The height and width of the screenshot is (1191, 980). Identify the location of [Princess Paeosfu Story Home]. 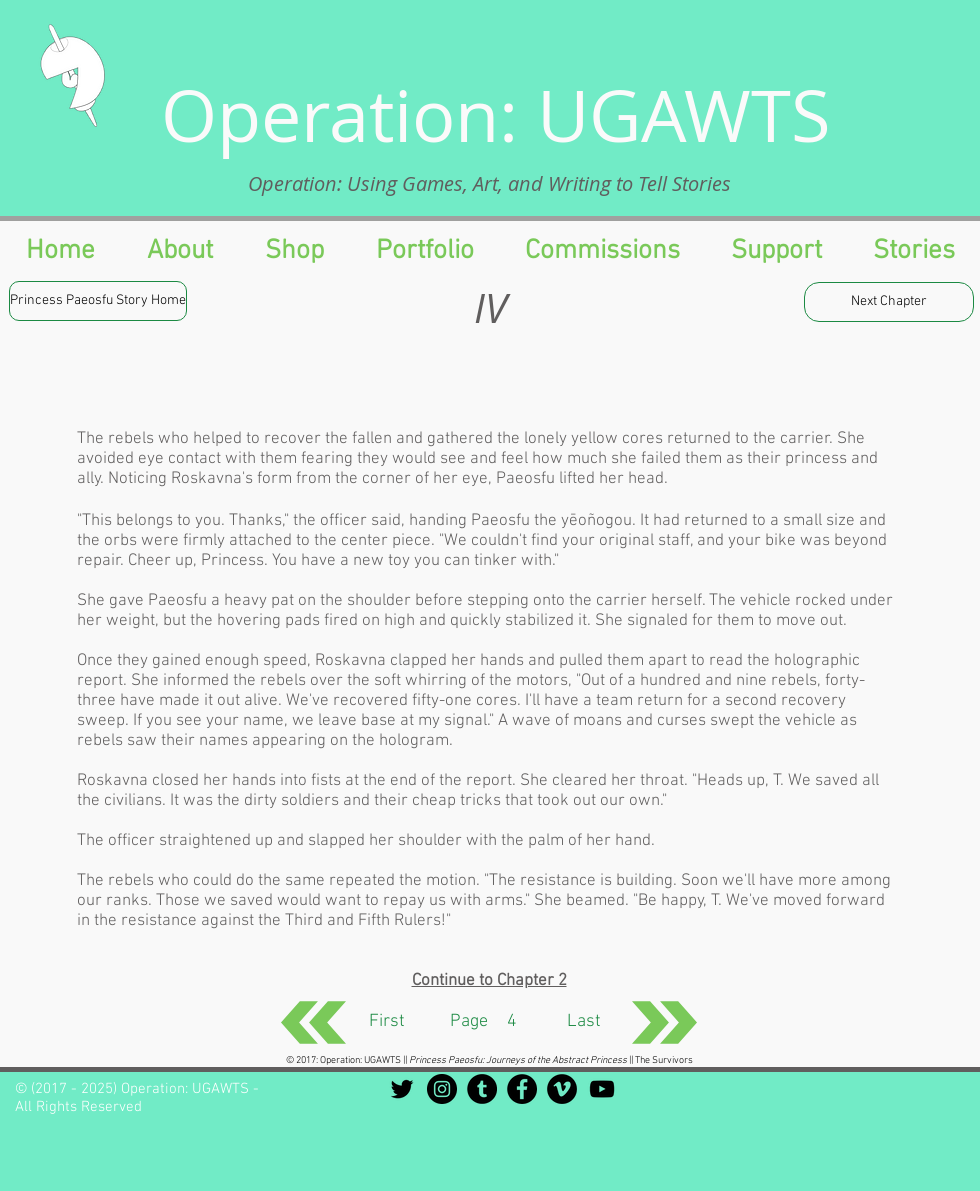
(98, 301).